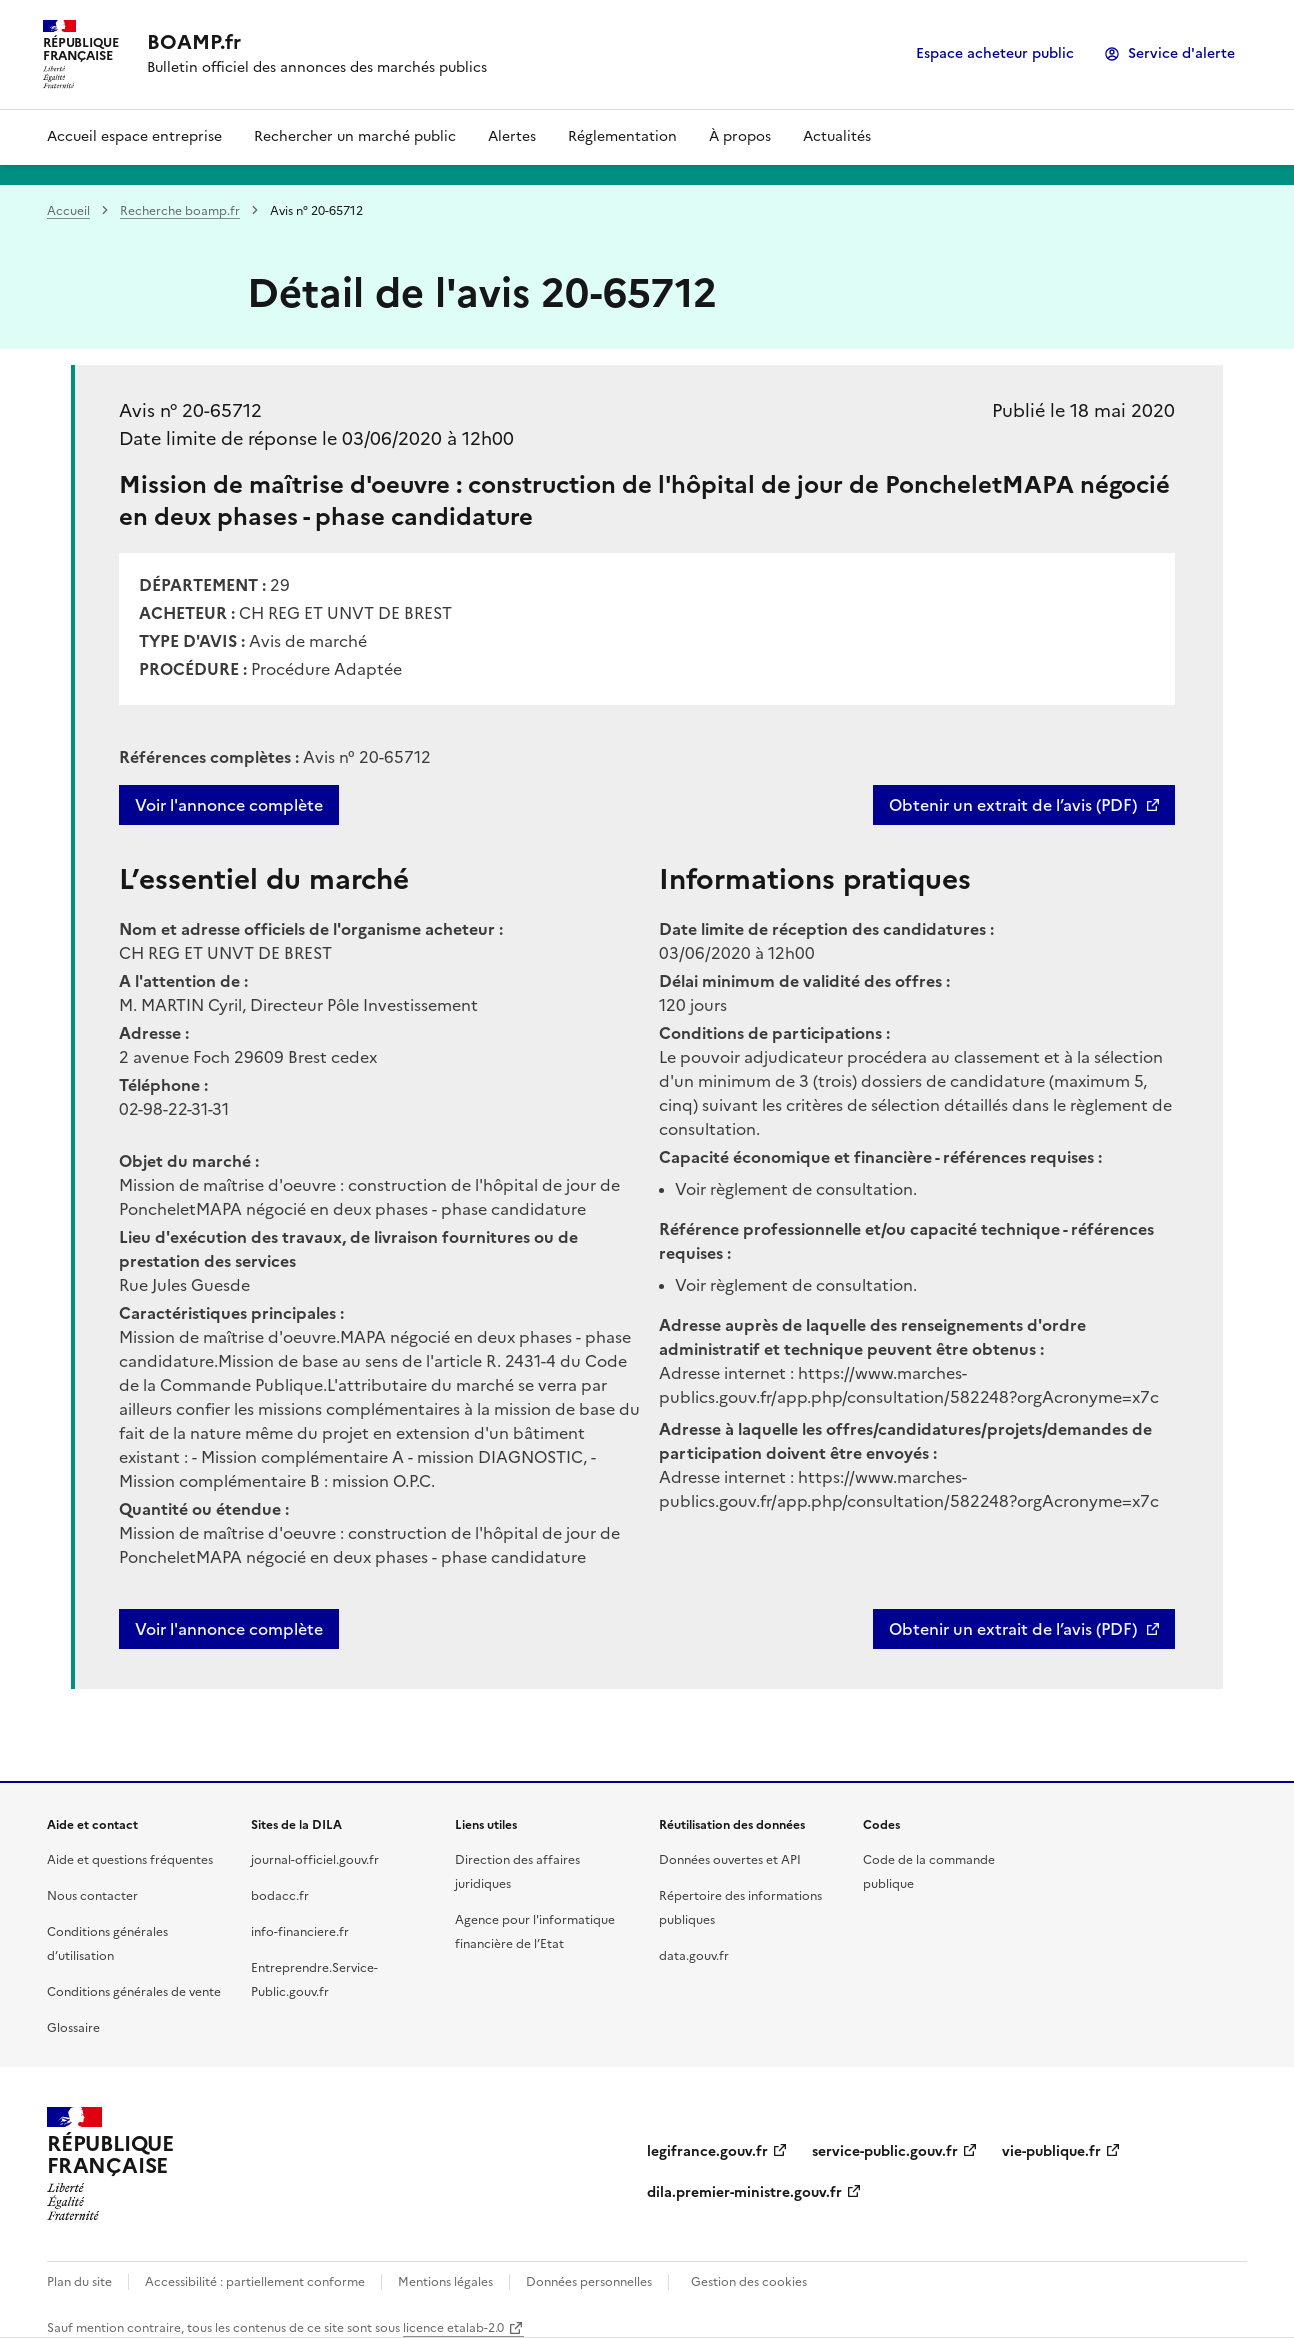  Describe the element at coordinates (300, 1932) in the screenshot. I see `info-financiere.fr` at that location.